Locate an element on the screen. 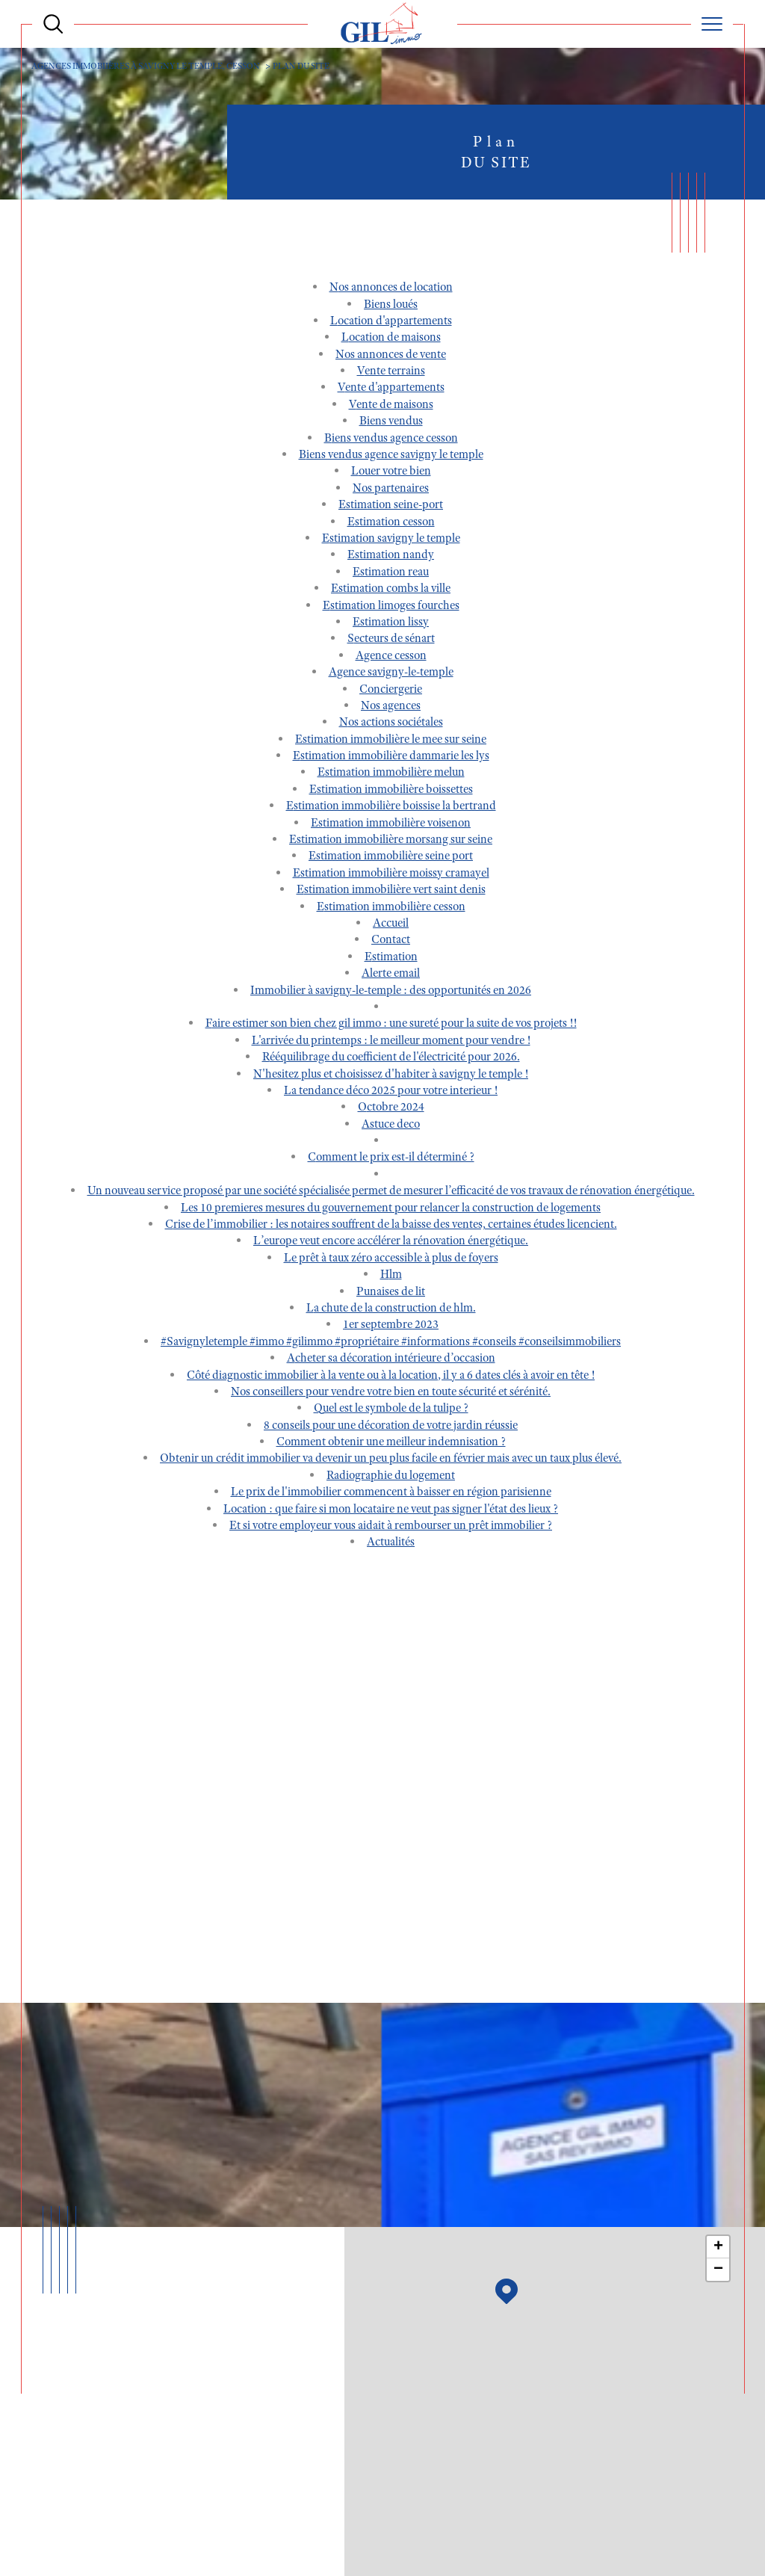  Estimation immobilière VOISENON is located at coordinates (391, 825).